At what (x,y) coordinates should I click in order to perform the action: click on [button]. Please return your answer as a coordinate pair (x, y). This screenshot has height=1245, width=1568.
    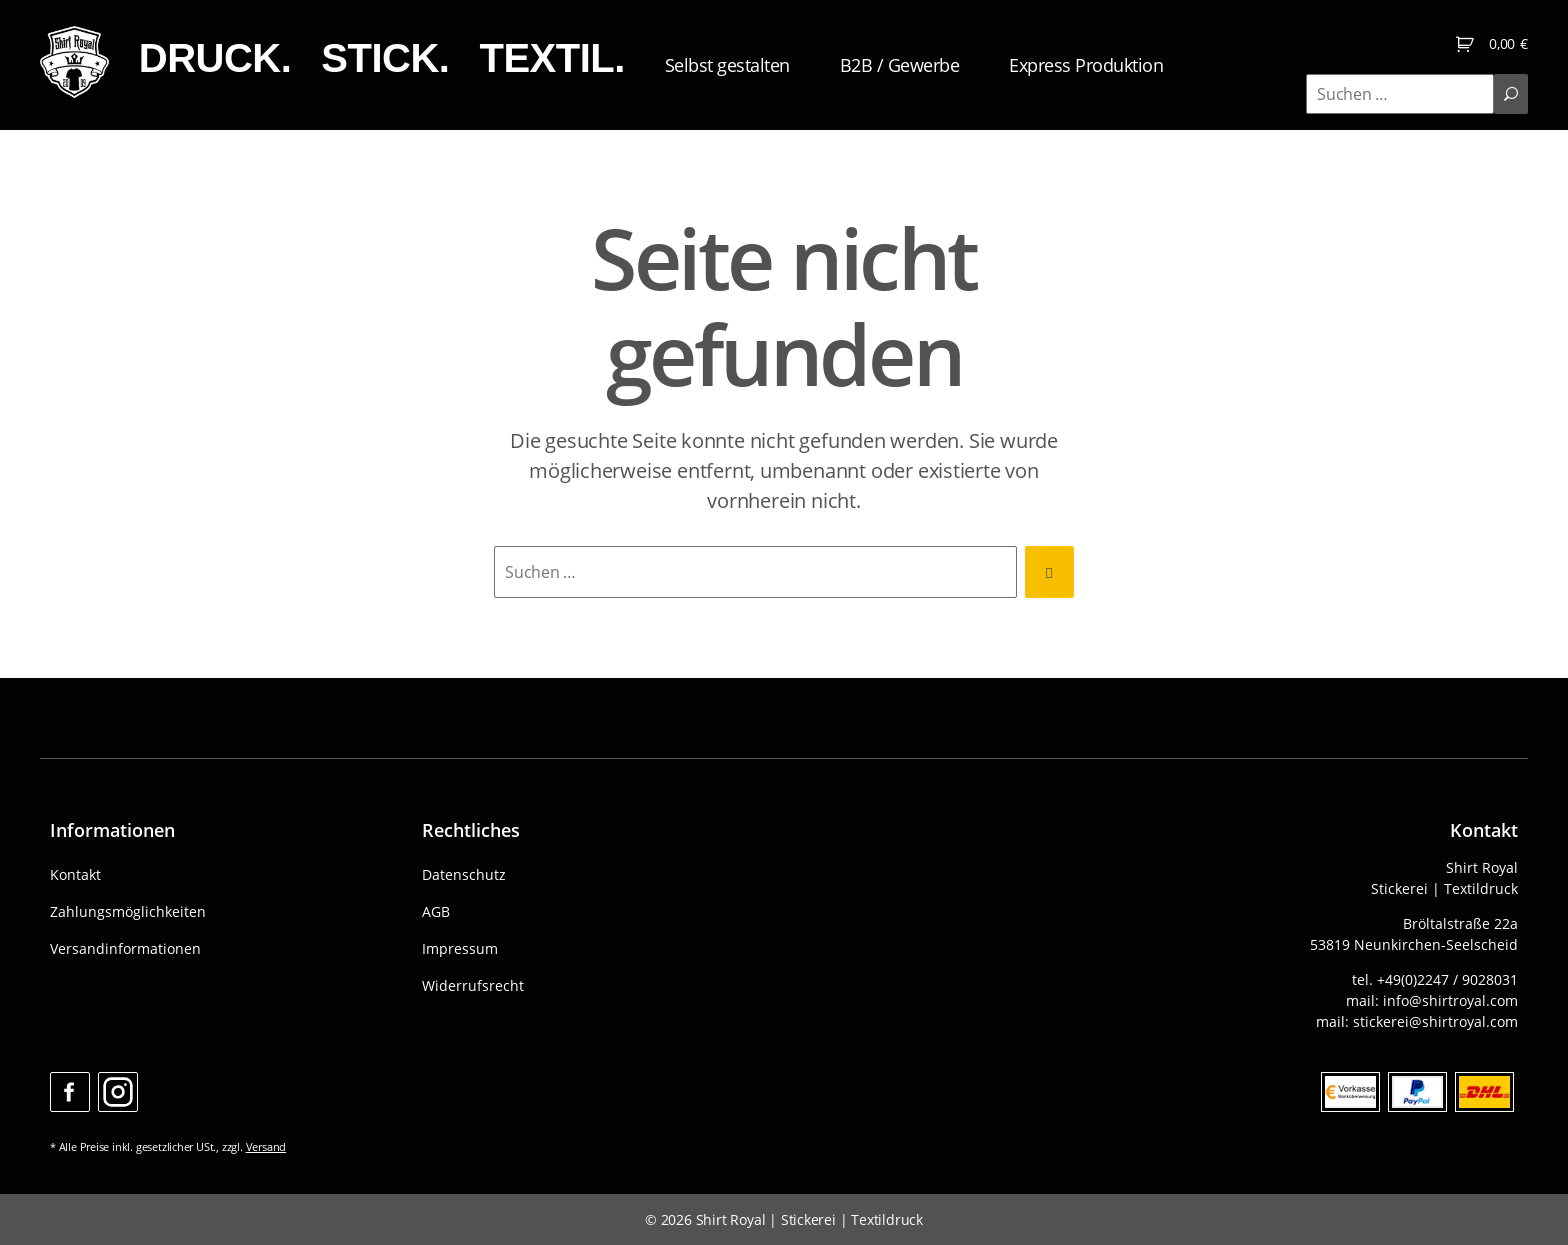
    Looking at the image, I should click on (44, 1201).